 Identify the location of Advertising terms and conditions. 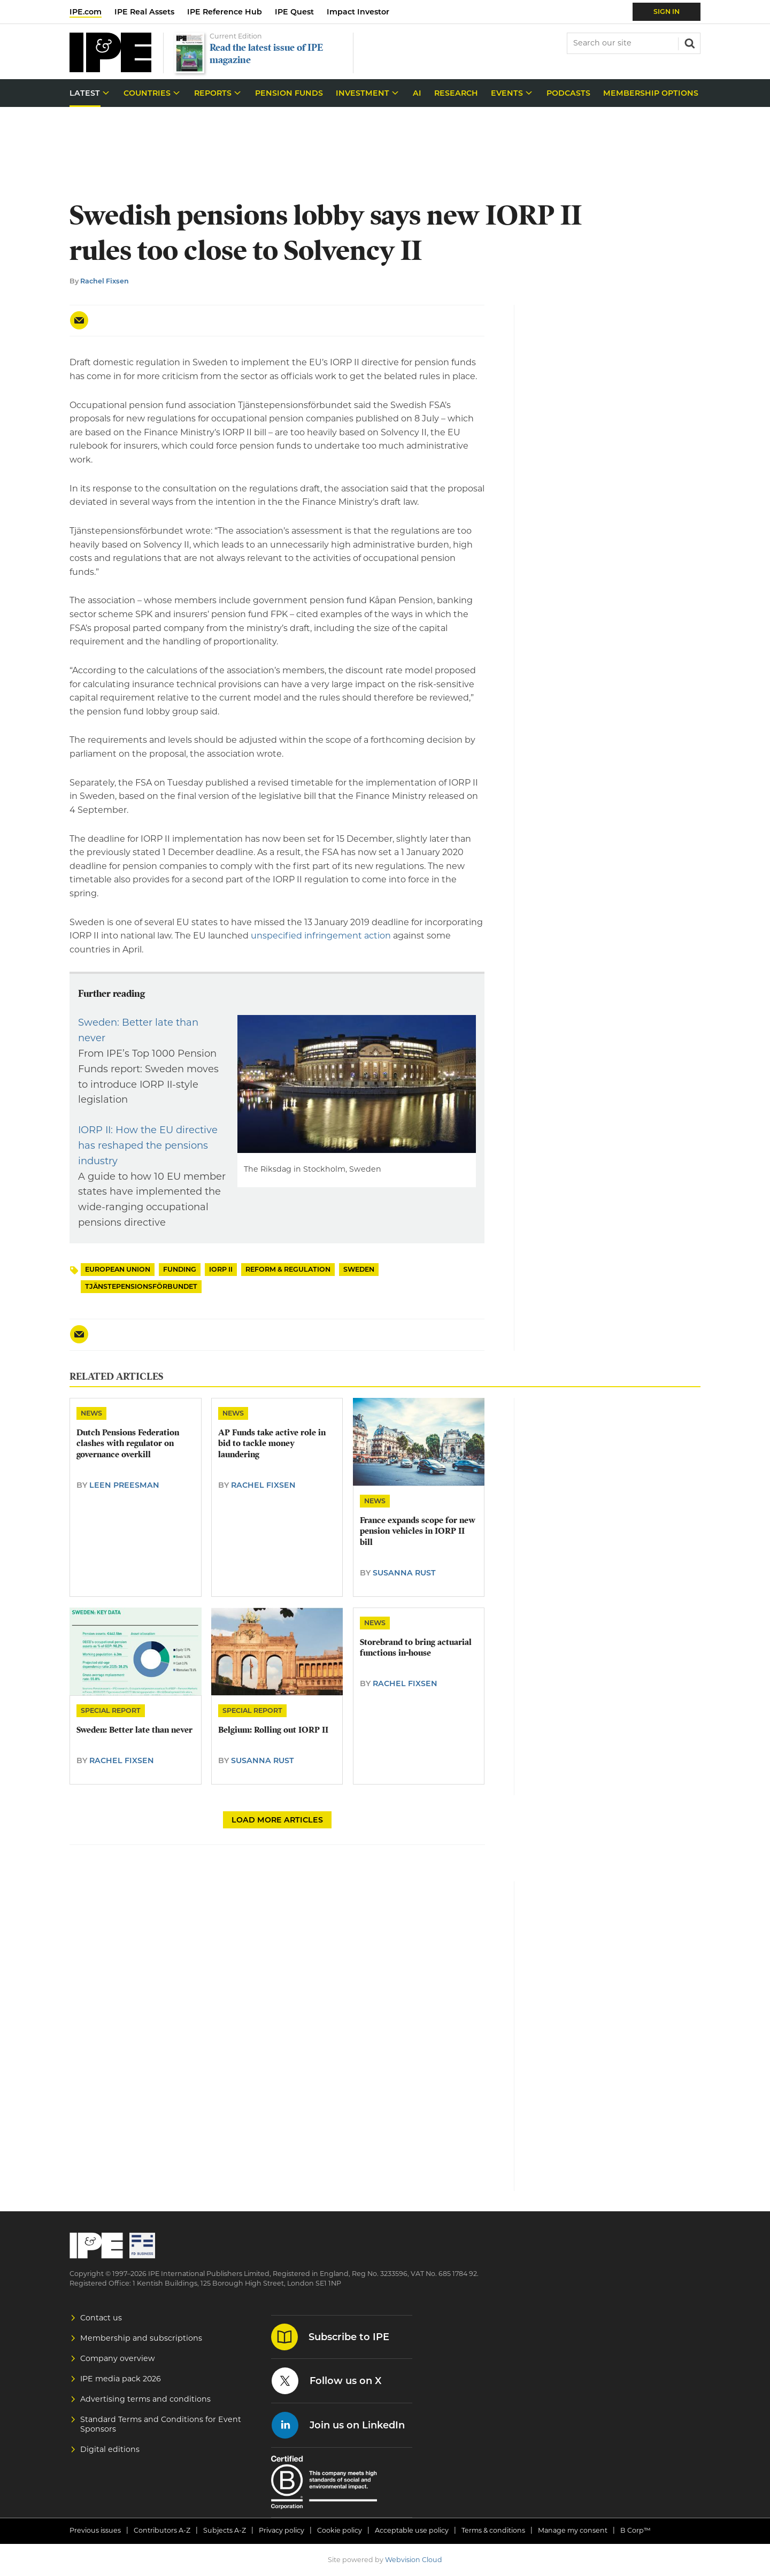
(145, 2399).